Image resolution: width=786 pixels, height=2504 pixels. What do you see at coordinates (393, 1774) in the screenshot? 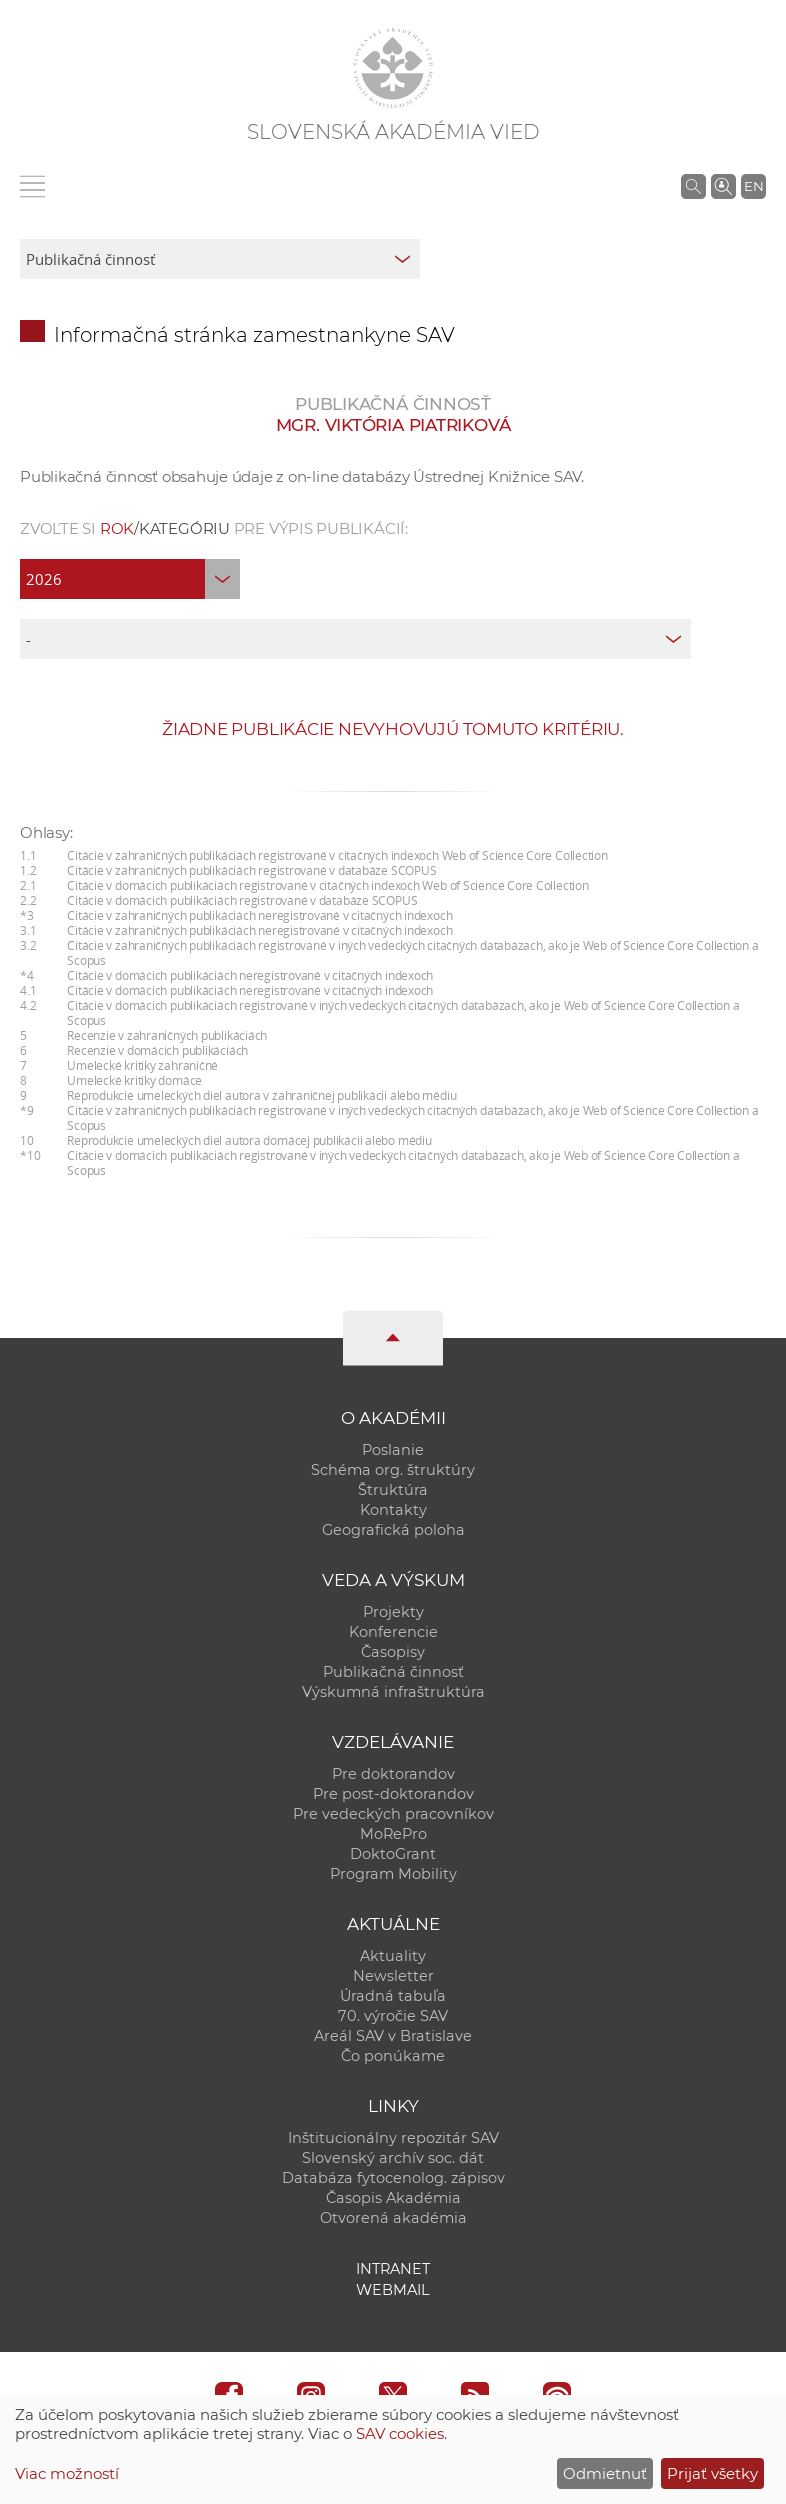
I see `Pre doktorandov` at bounding box center [393, 1774].